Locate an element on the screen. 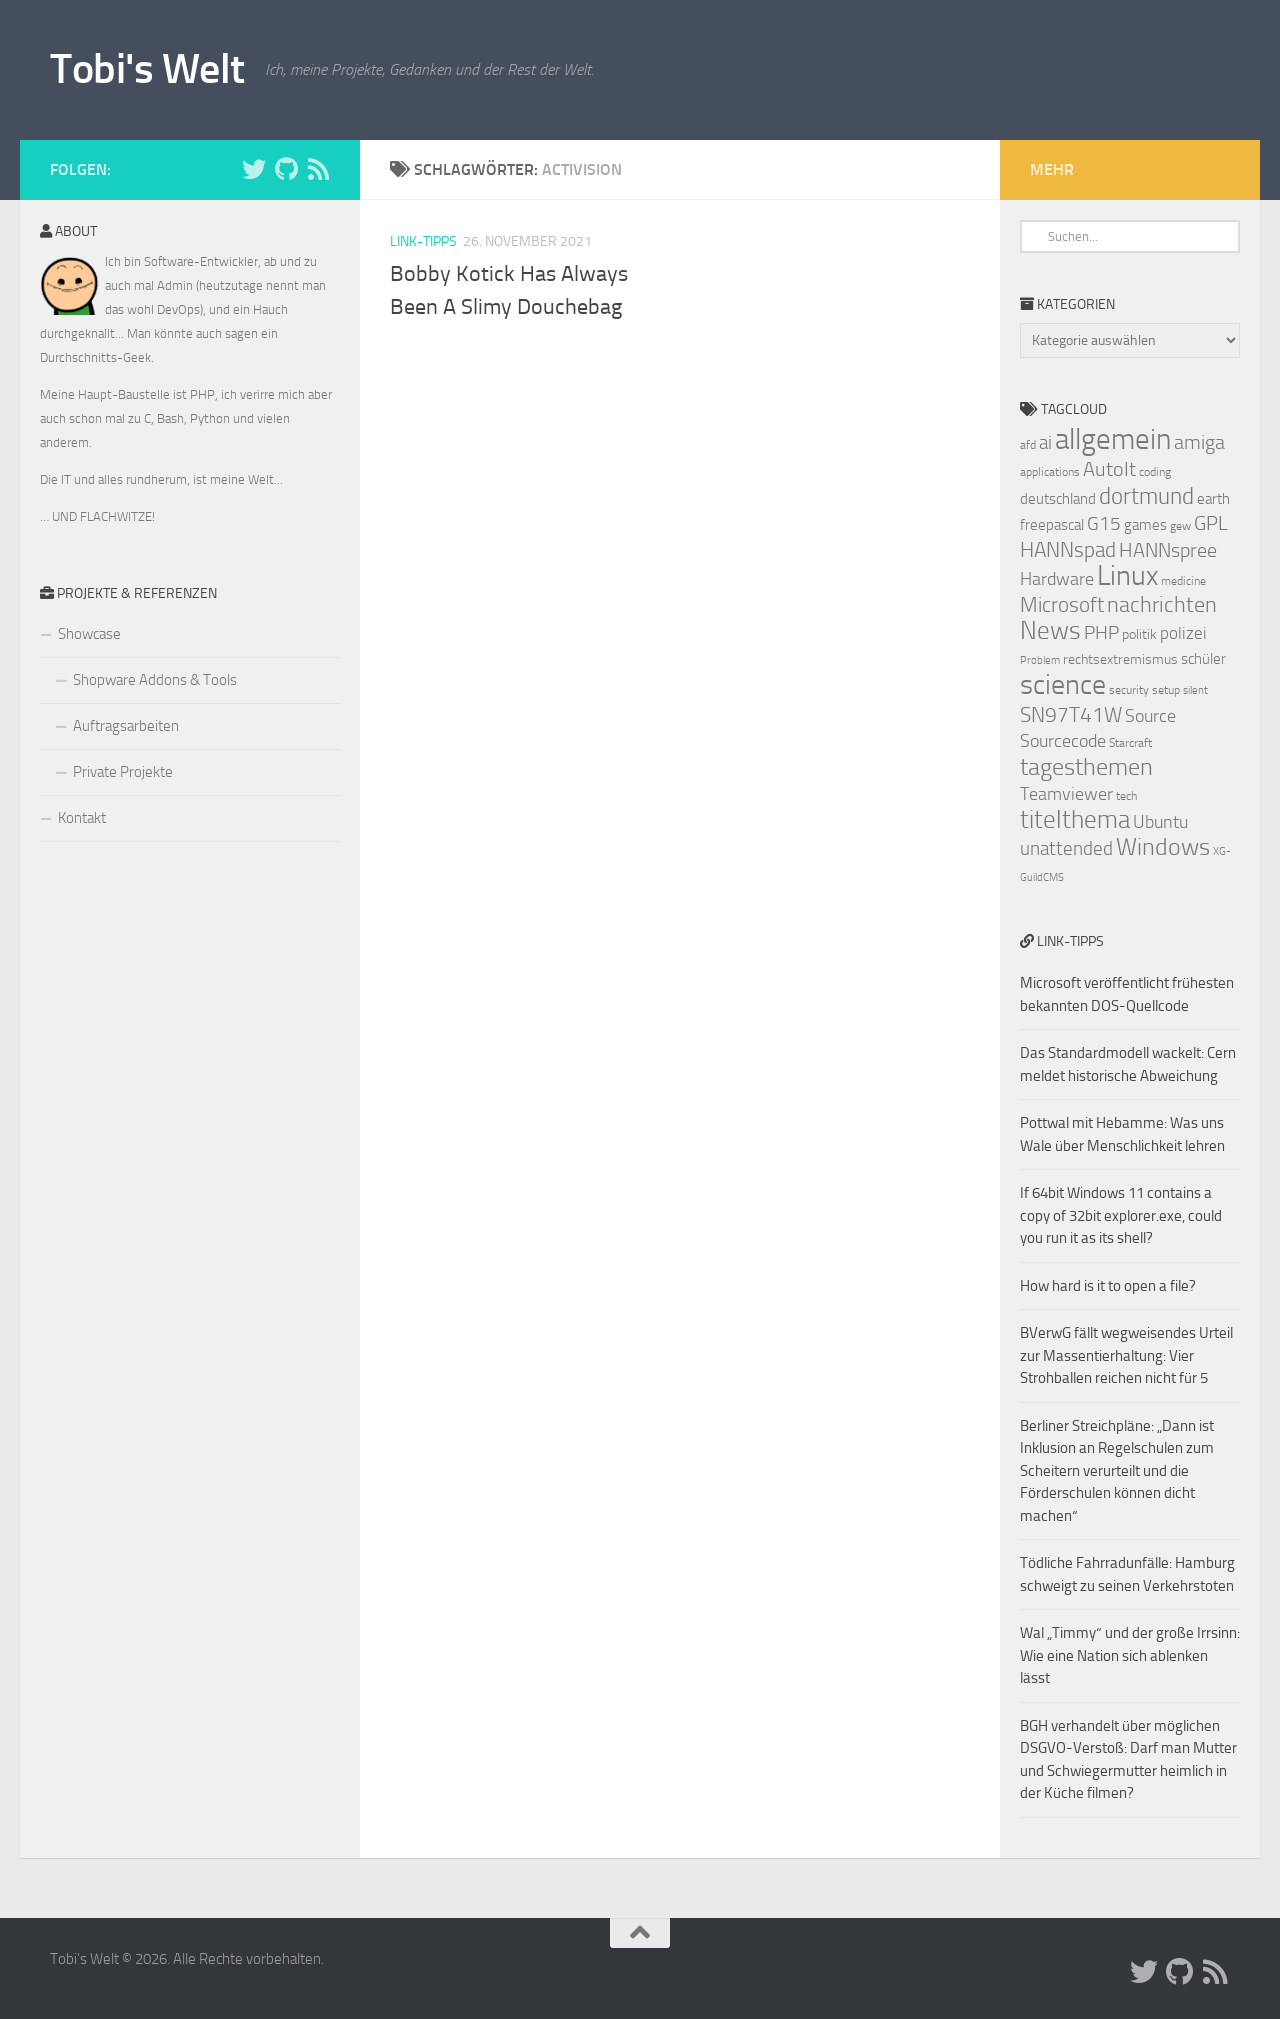  SN97T41W [SN97T41W (14 Einträge)] is located at coordinates (1071, 715).